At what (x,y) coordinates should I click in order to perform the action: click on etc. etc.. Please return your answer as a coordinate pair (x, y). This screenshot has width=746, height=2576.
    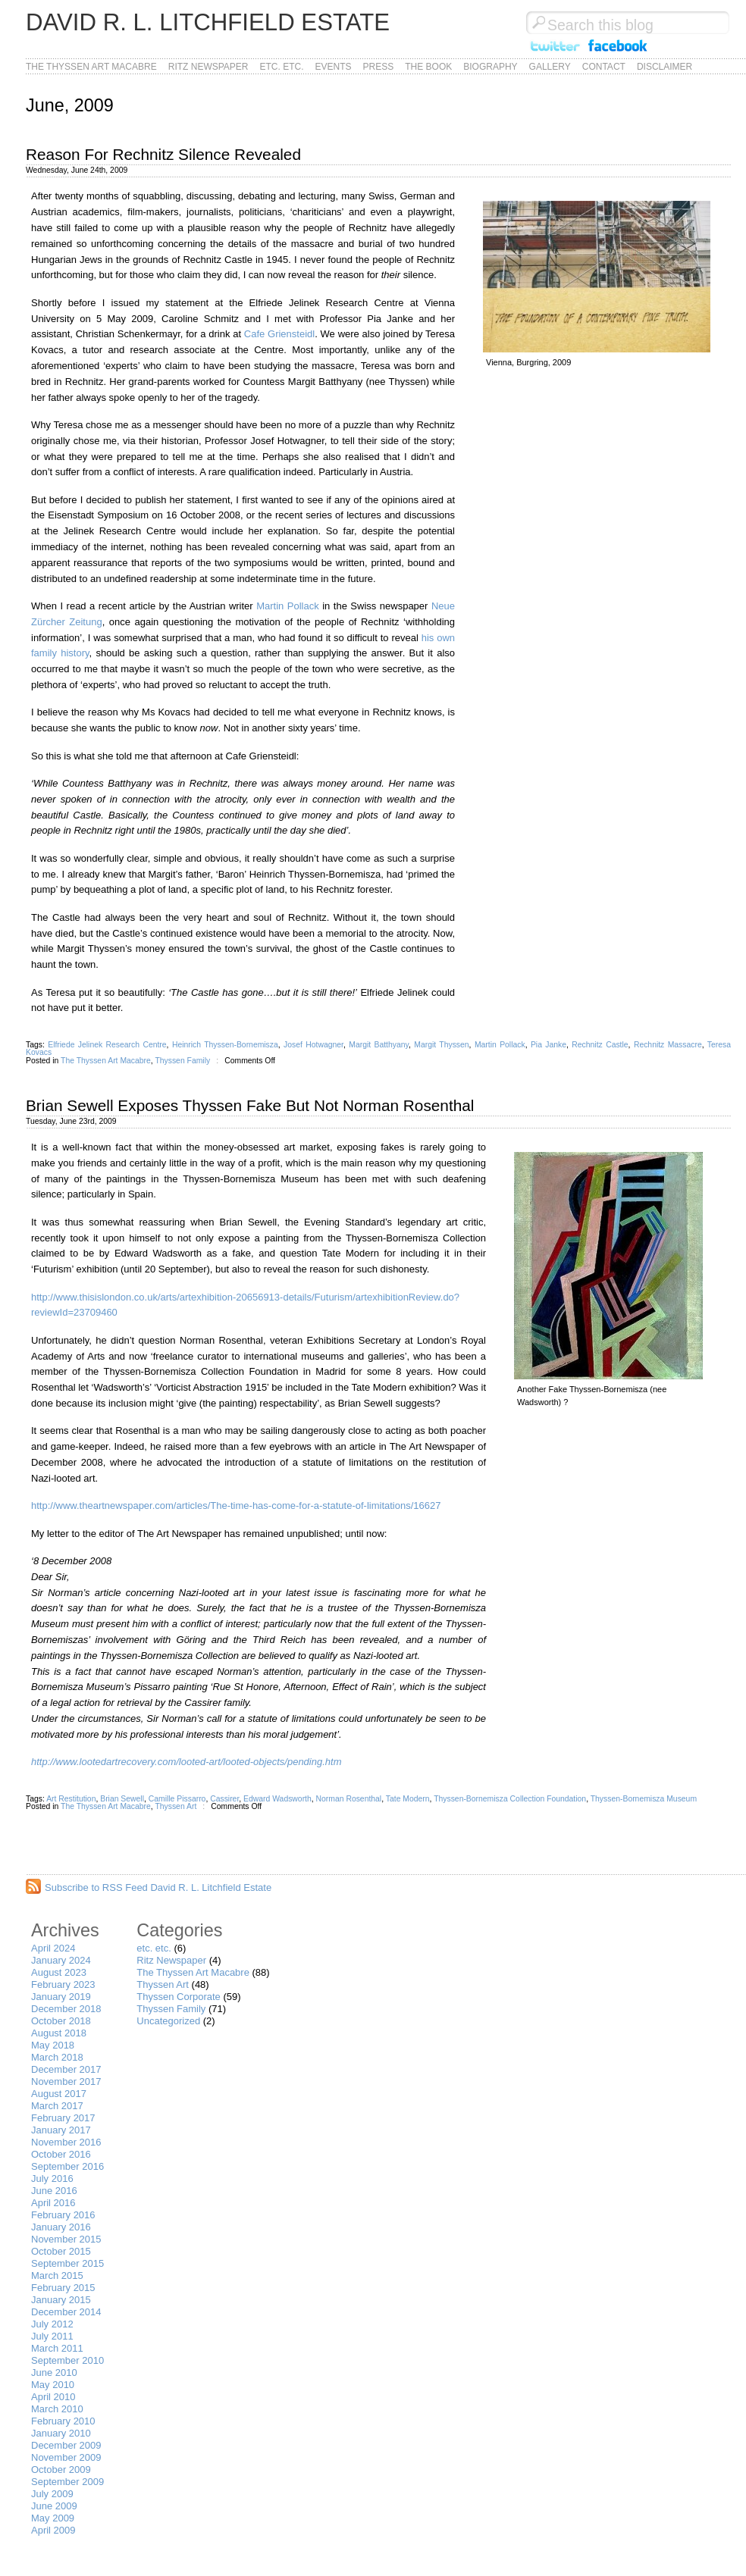
    Looking at the image, I should click on (282, 66).